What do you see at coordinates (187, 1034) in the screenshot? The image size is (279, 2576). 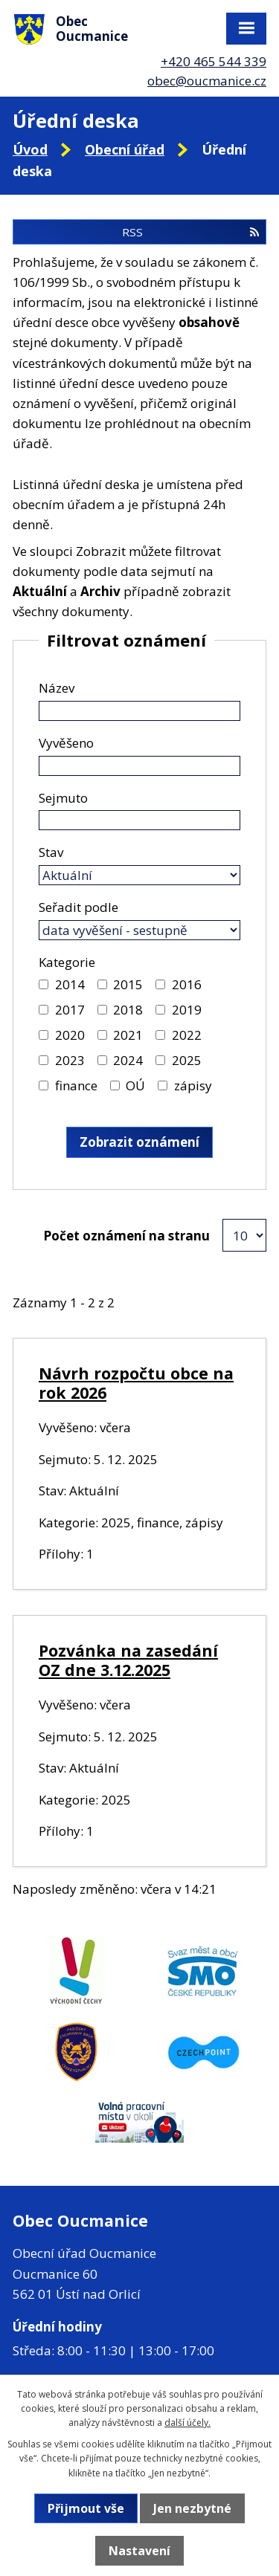 I see `2022` at bounding box center [187, 1034].